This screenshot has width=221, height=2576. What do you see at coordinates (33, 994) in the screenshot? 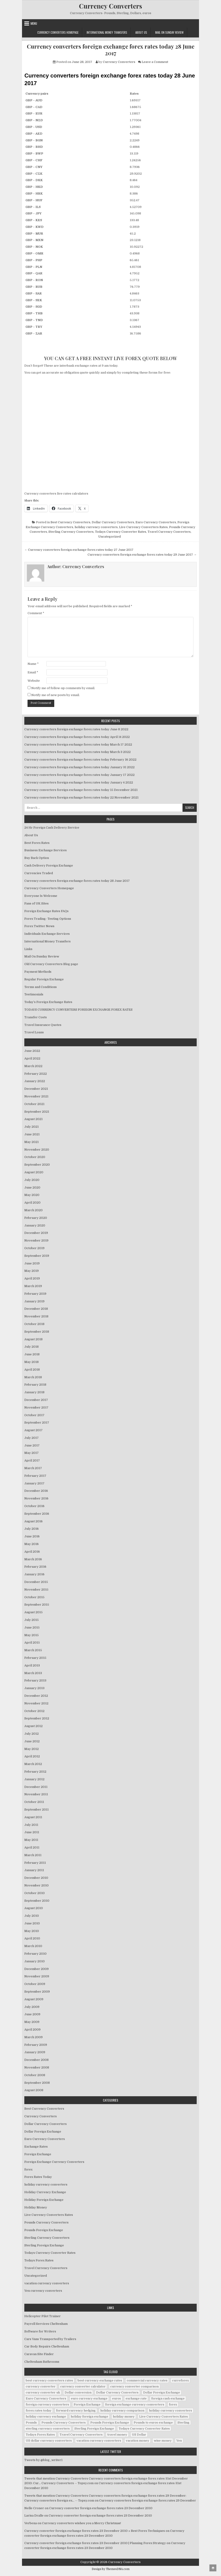
I see `Testimonials` at bounding box center [33, 994].